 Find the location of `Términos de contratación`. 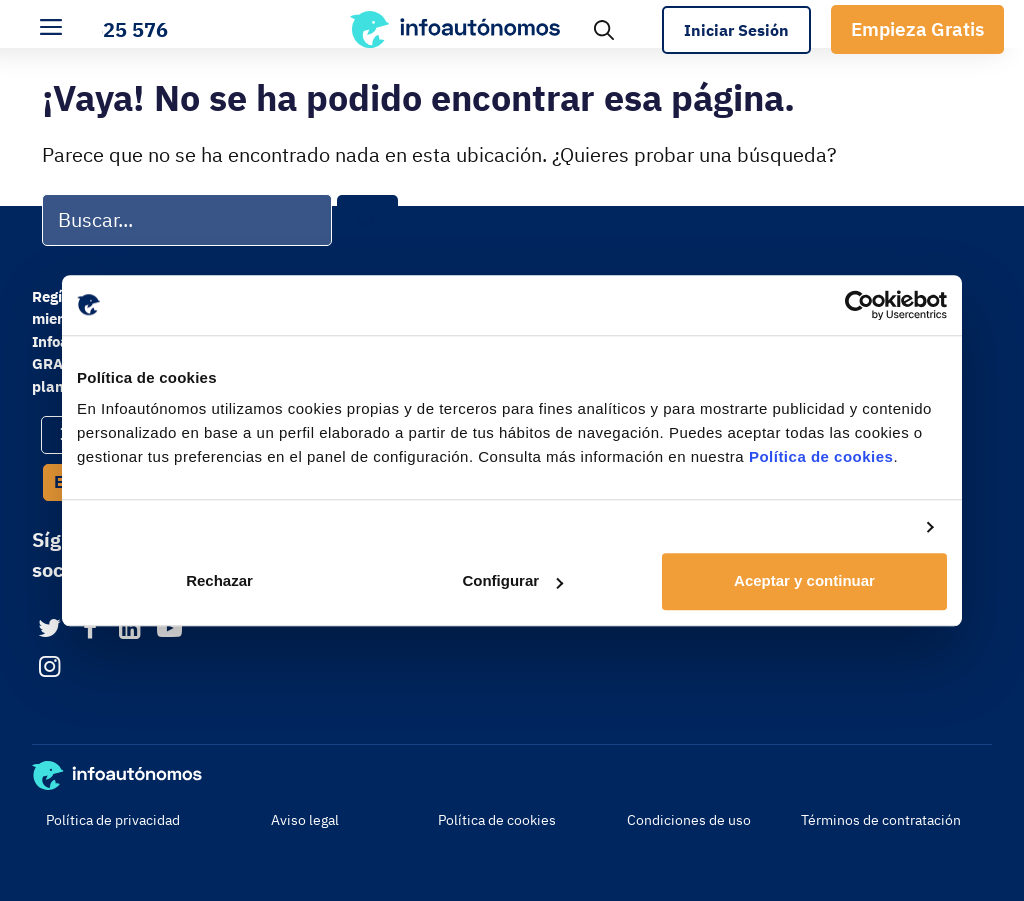

Términos de contratación is located at coordinates (881, 820).